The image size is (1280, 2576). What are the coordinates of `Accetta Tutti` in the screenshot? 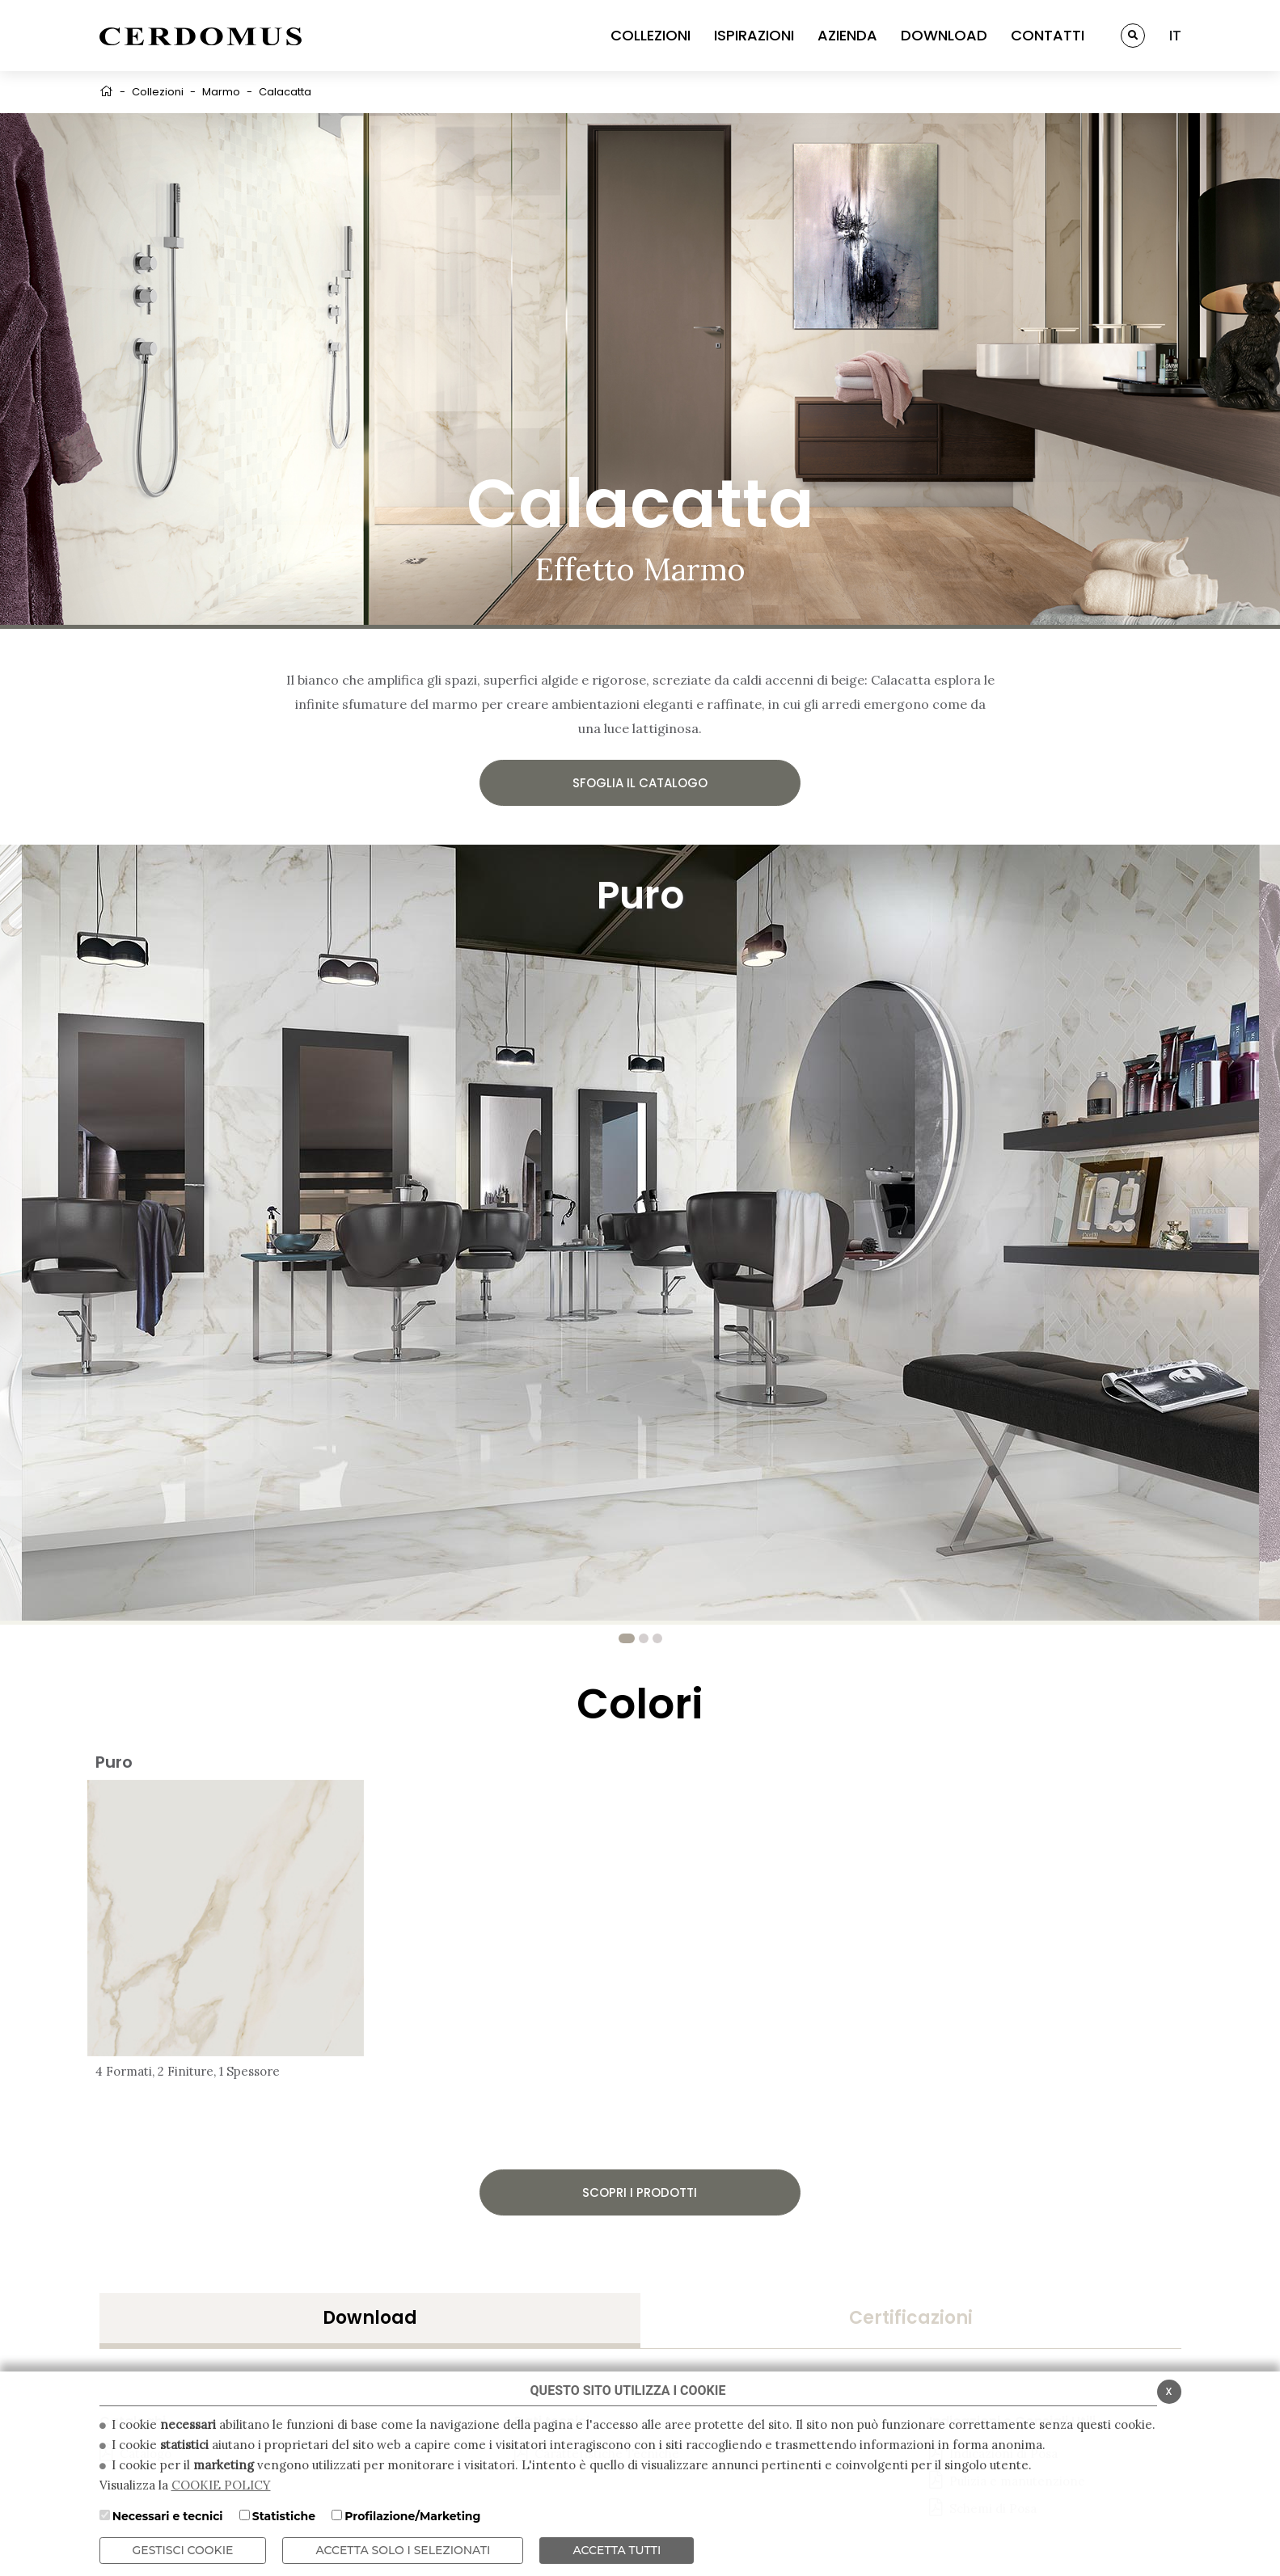 It's located at (616, 2550).